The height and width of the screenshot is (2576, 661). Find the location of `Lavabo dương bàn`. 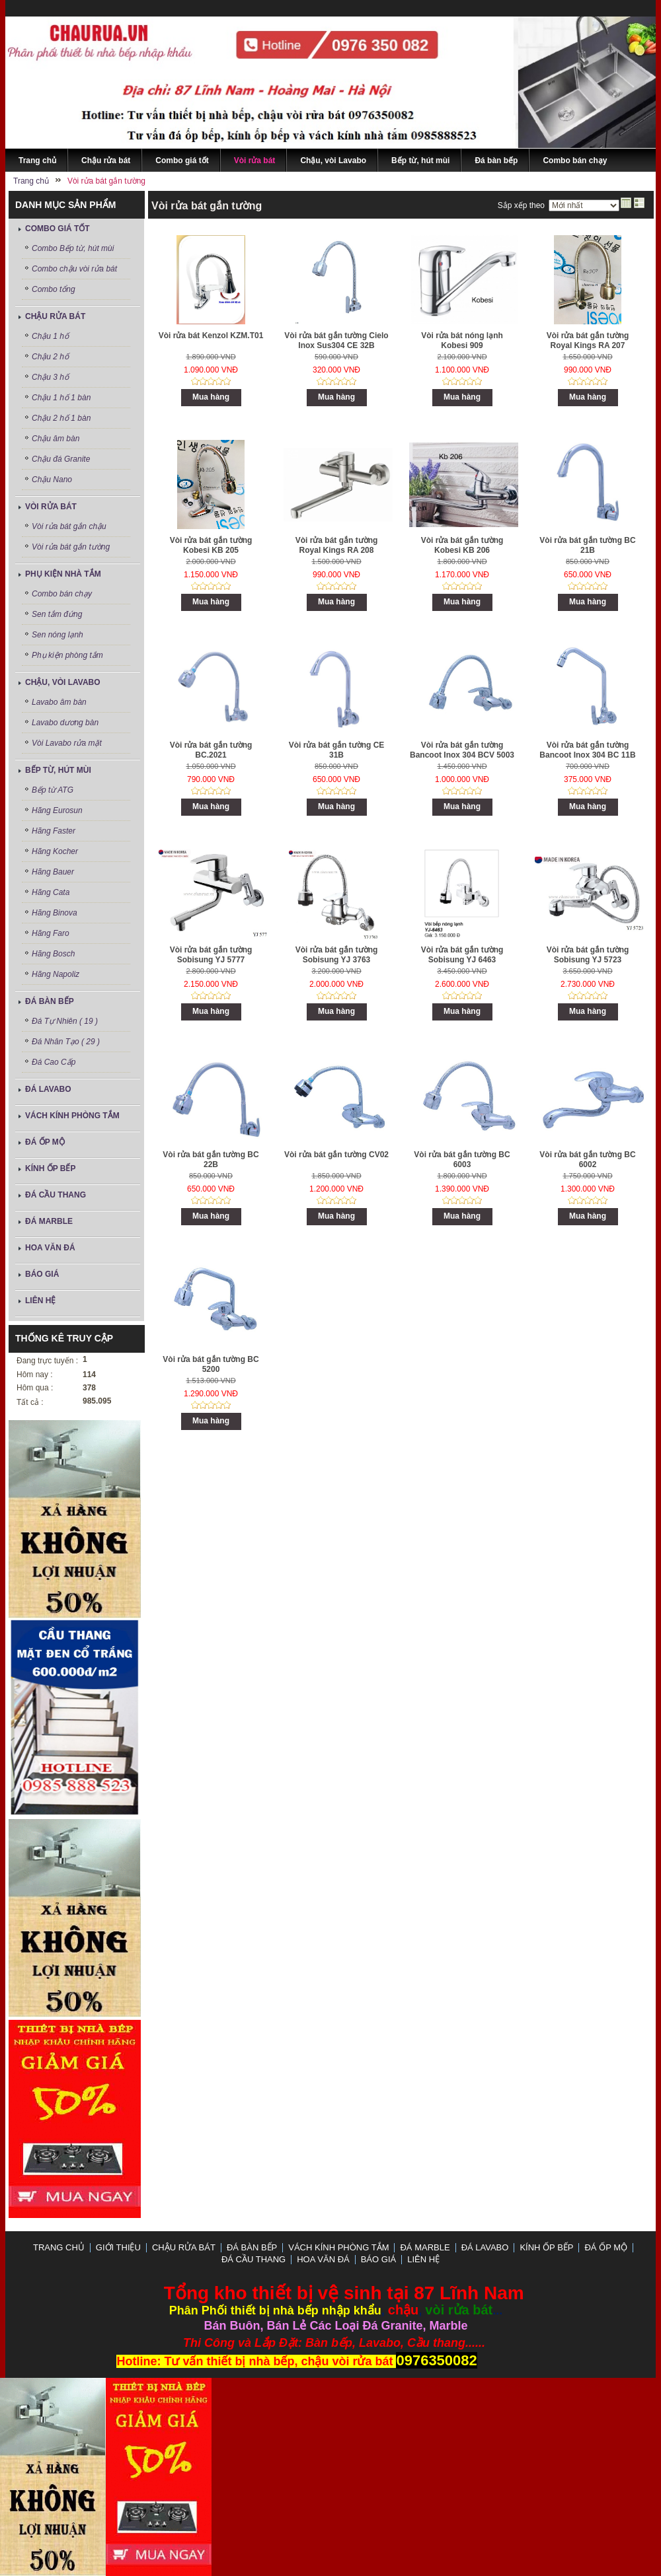

Lavabo dương bàn is located at coordinates (65, 722).